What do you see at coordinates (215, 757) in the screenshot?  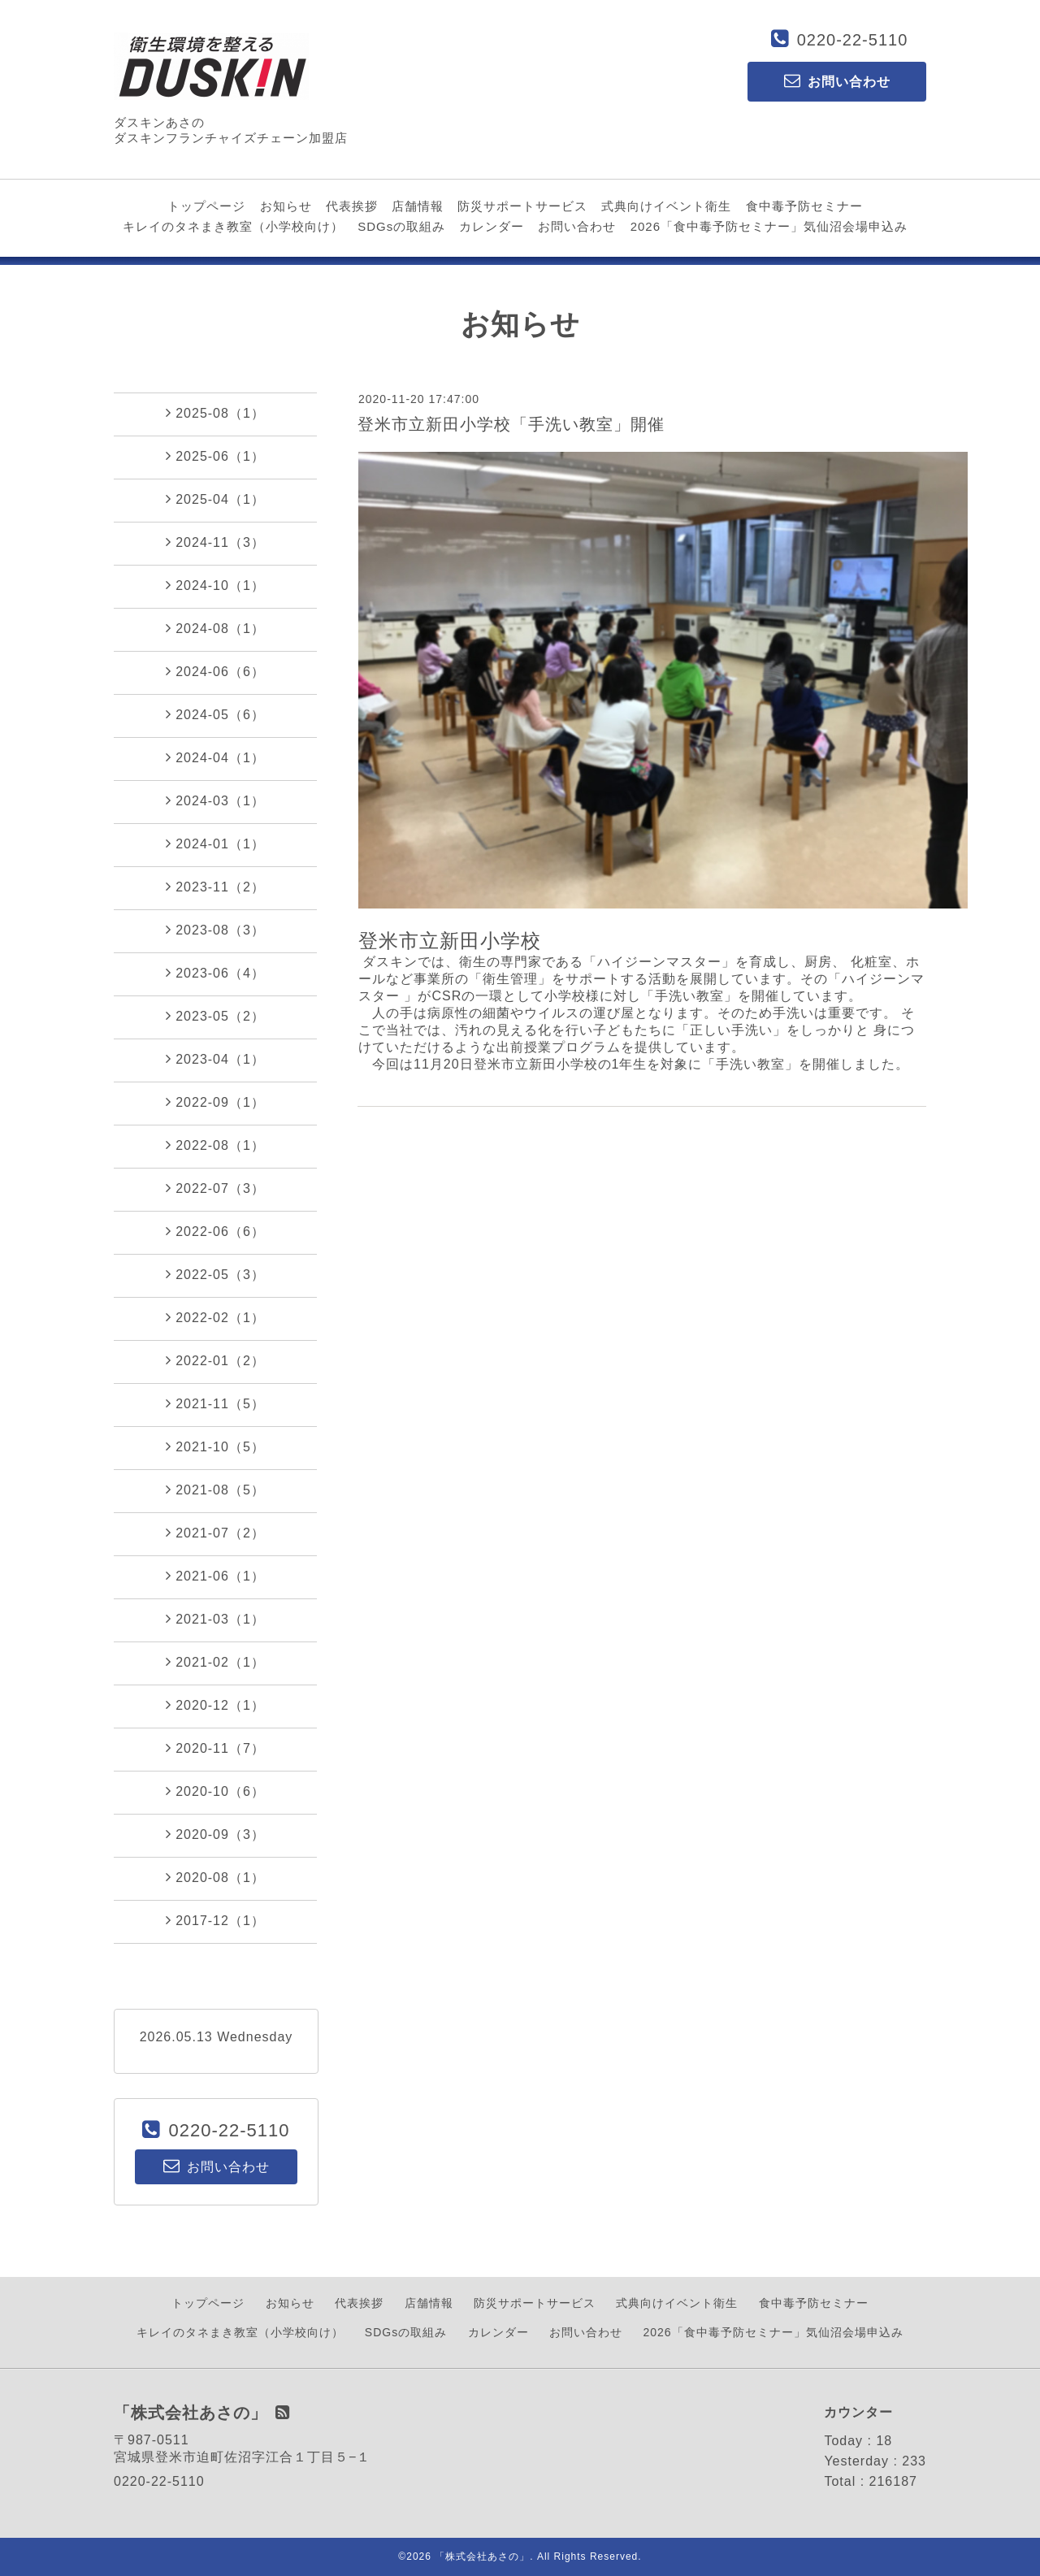 I see `2024-04（1）` at bounding box center [215, 757].